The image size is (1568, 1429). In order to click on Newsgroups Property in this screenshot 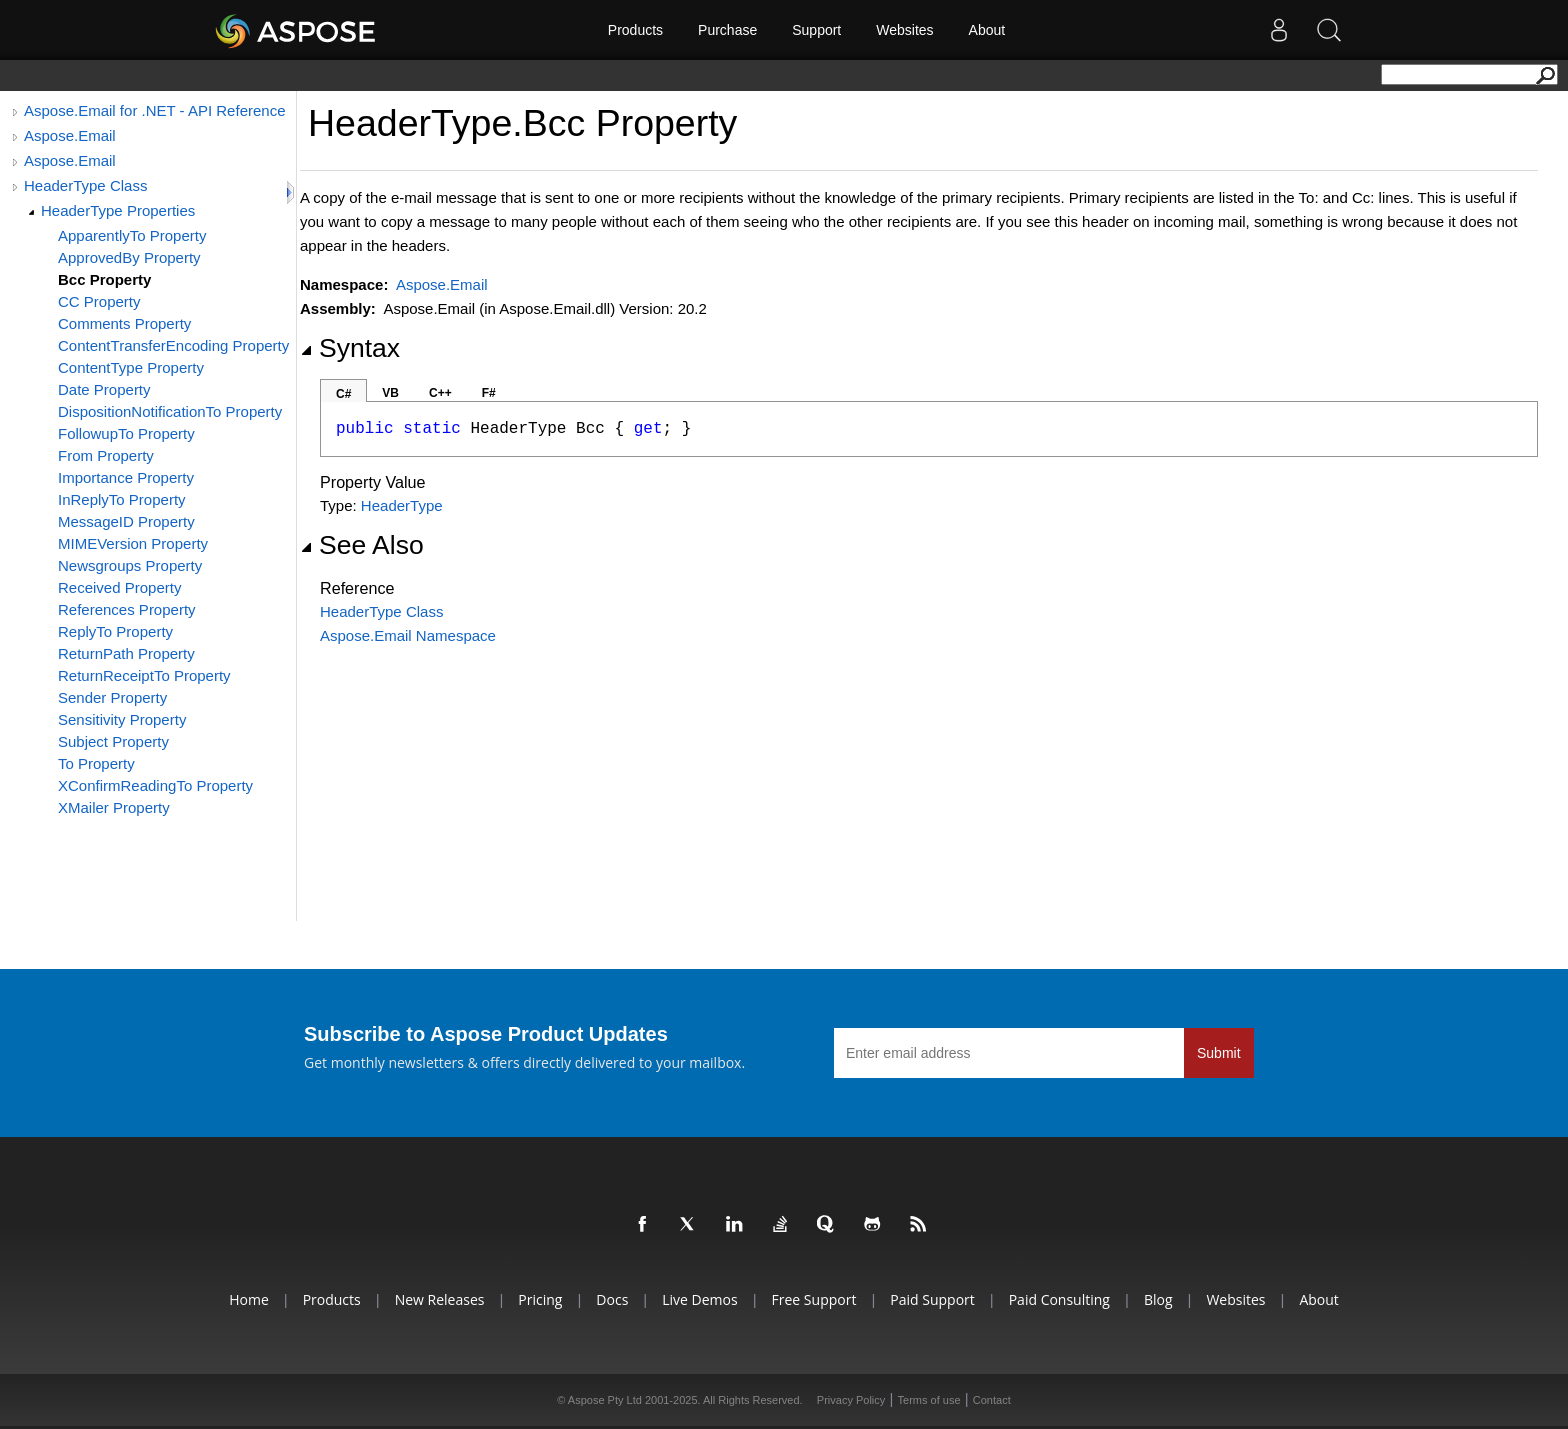, I will do `click(130, 565)`.